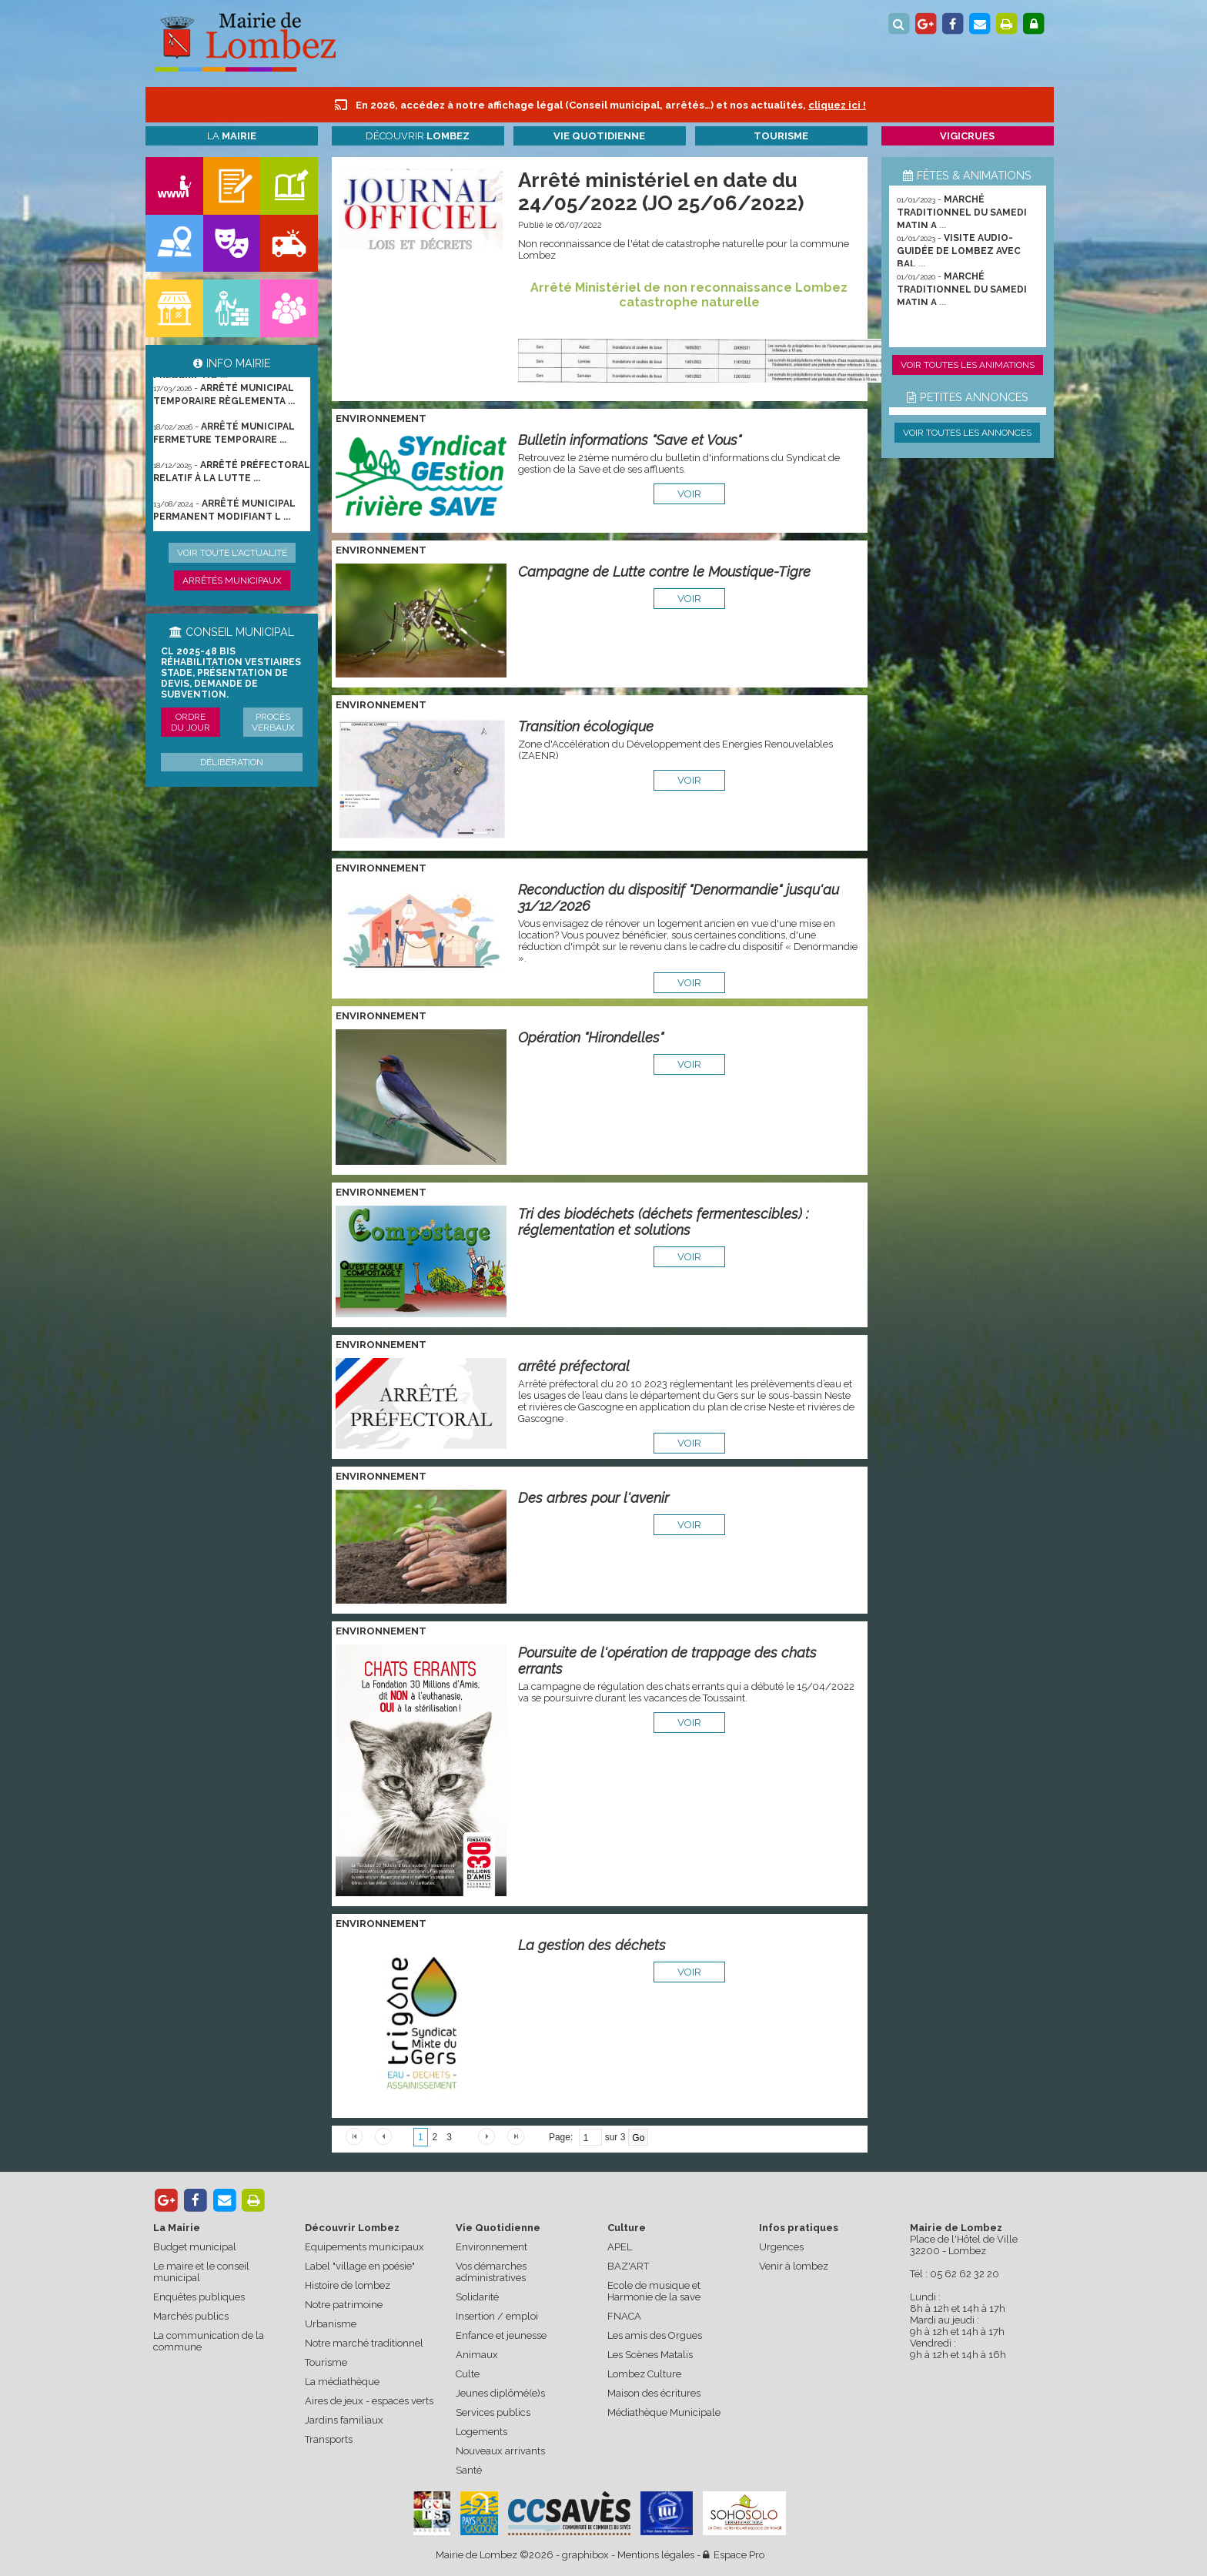 This screenshot has height=2576, width=1207. What do you see at coordinates (654, 2335) in the screenshot?
I see `Les amis des Orgues` at bounding box center [654, 2335].